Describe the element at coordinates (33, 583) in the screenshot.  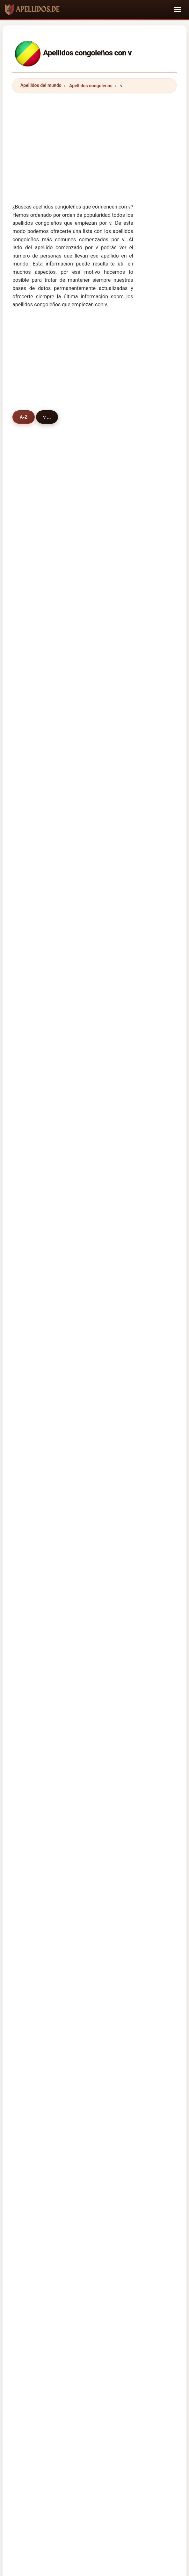
I see `vangu` at that location.